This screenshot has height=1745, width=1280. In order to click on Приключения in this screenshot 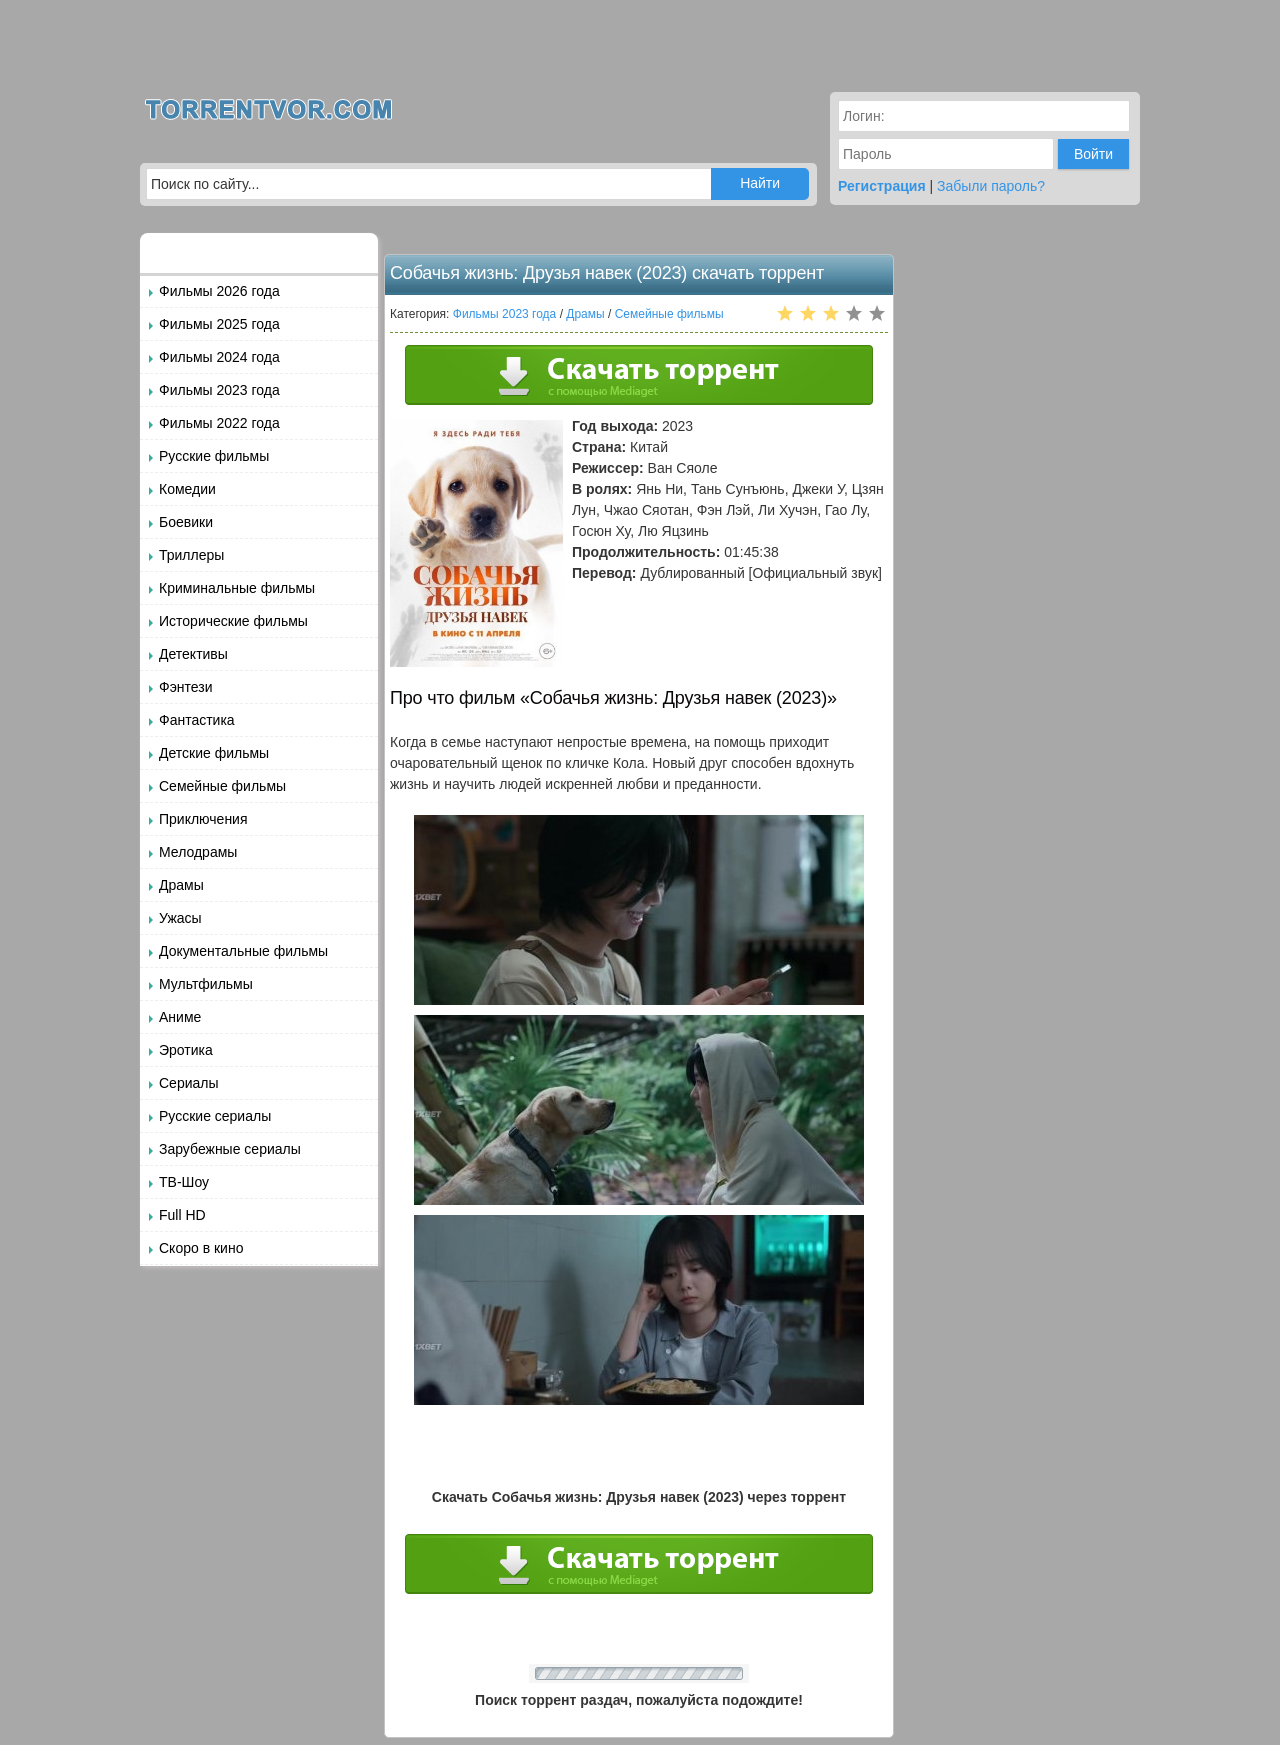, I will do `click(203, 819)`.